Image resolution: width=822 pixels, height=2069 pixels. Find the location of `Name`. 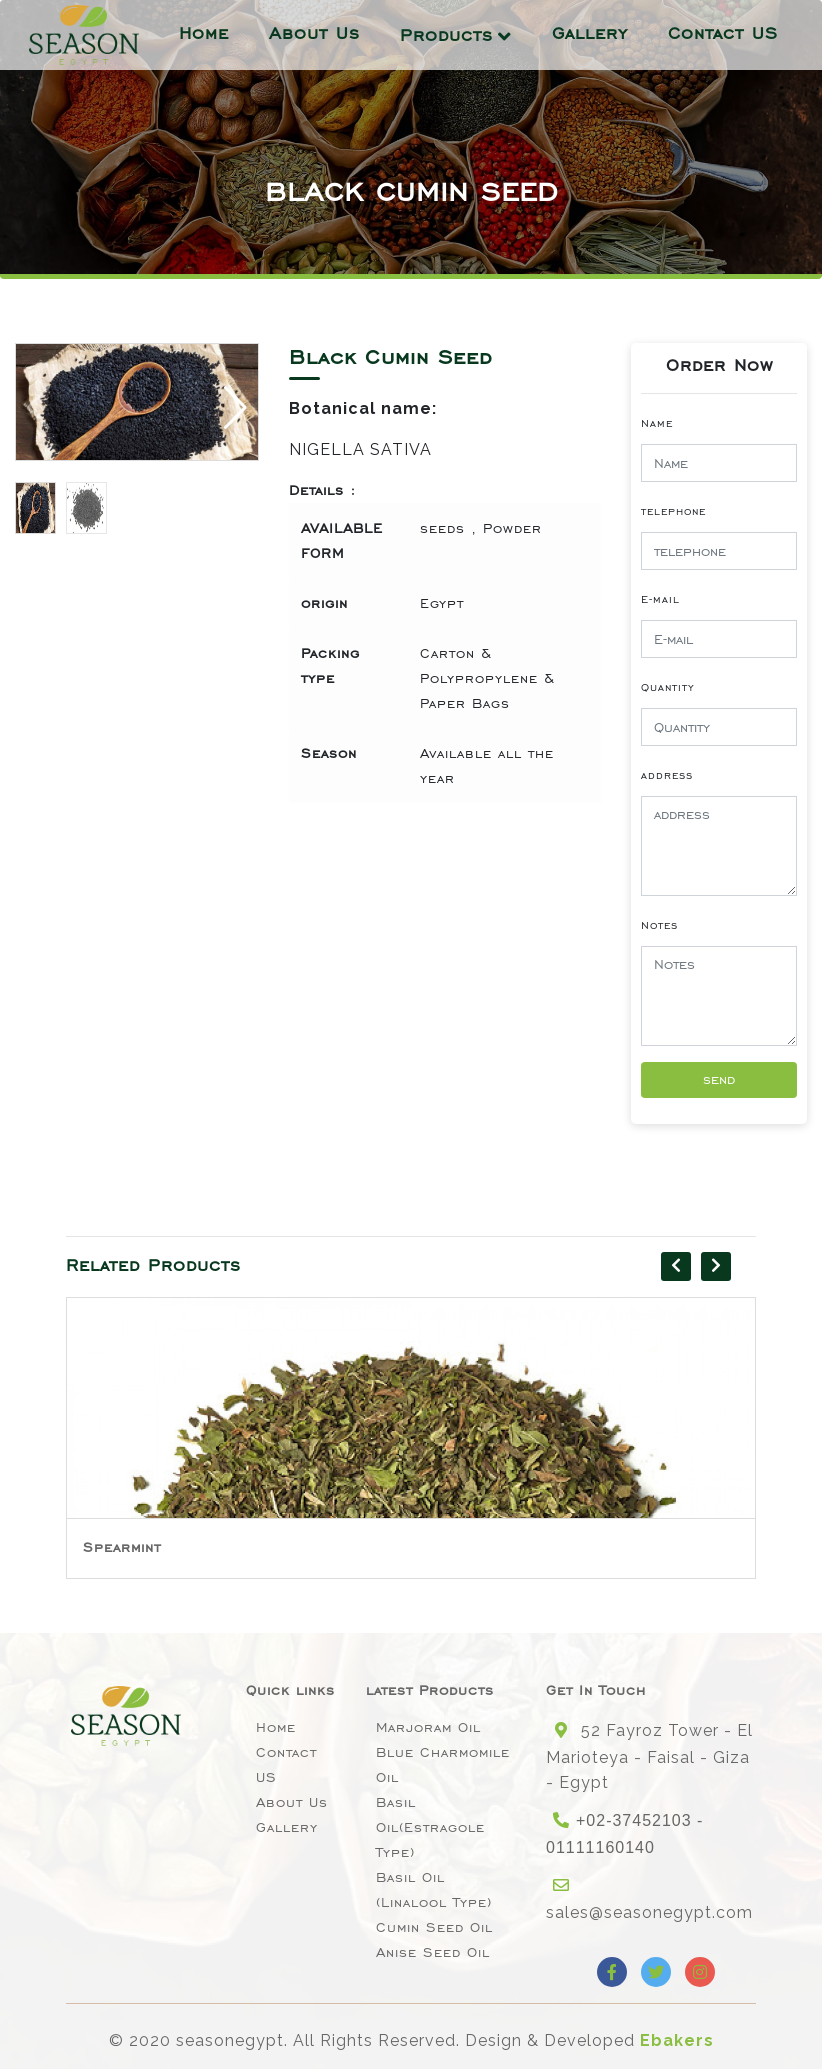

Name is located at coordinates (657, 423).